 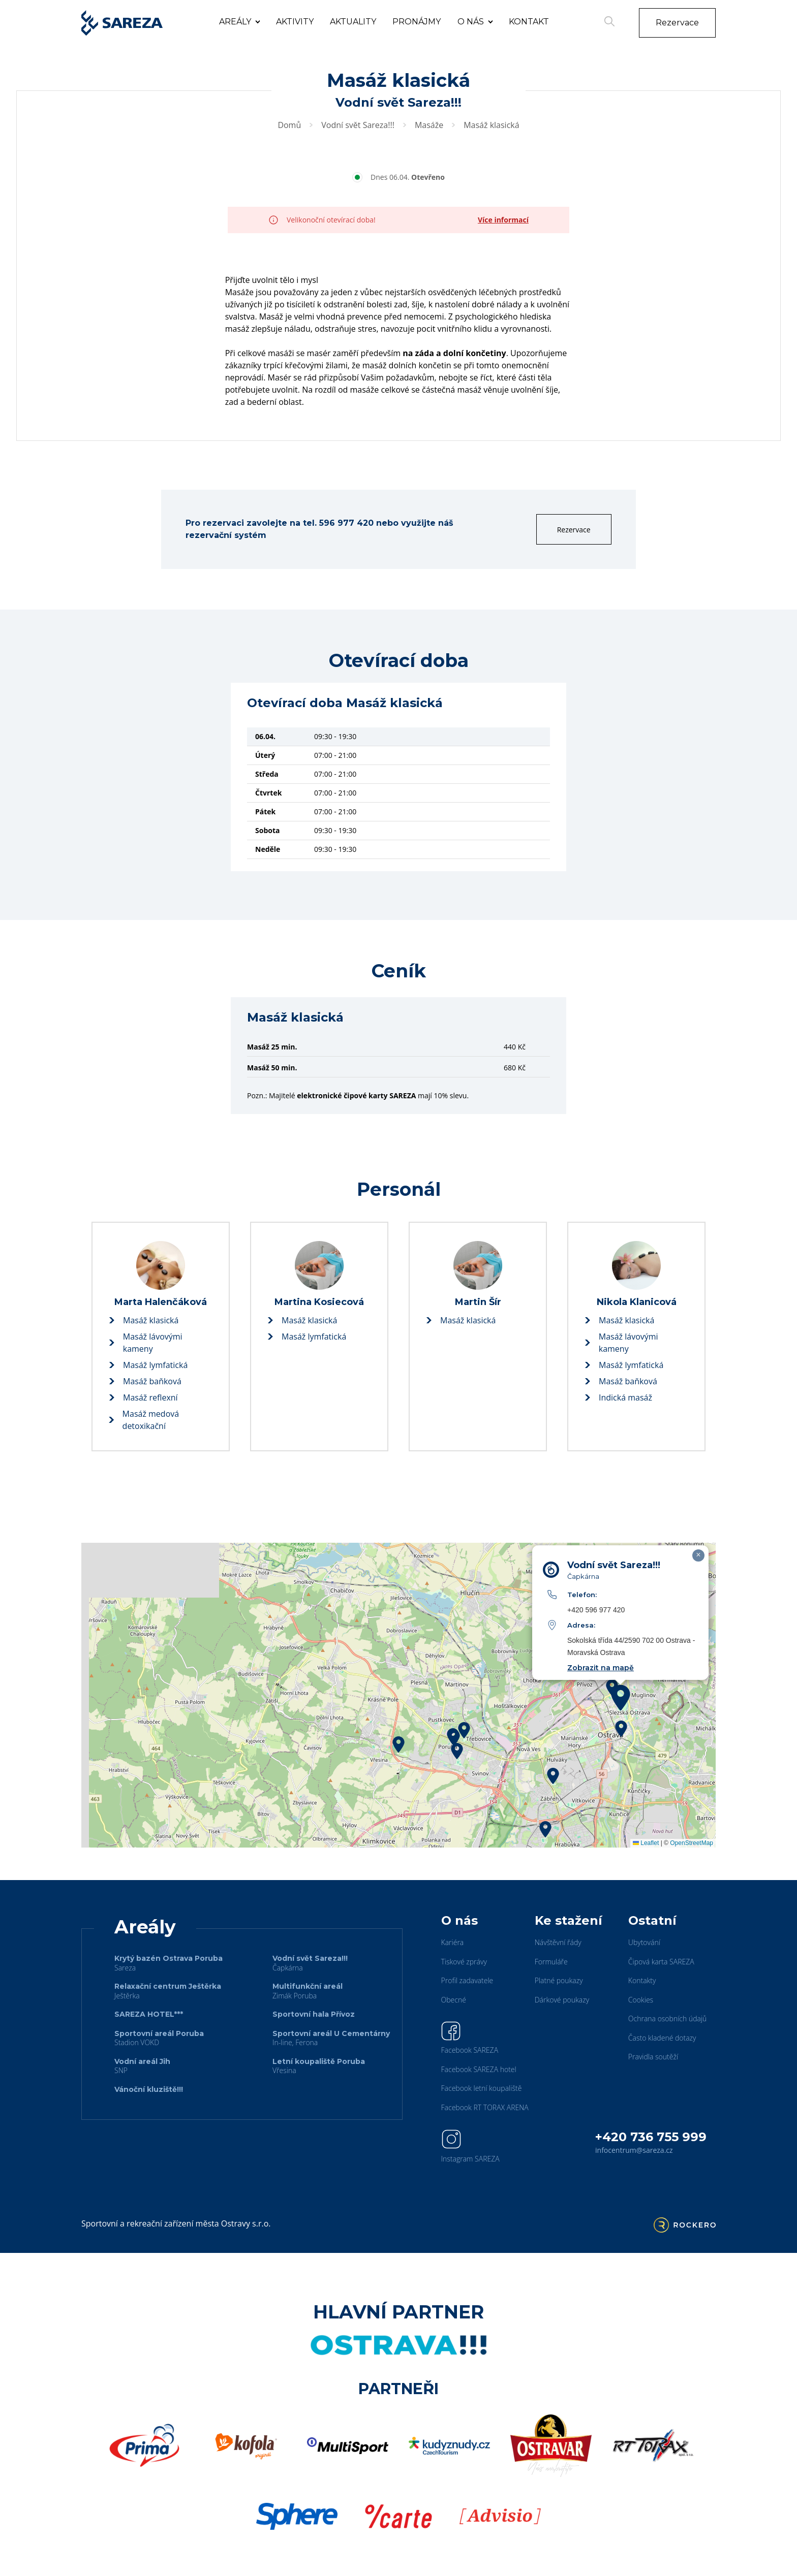 I want to click on Rezervace, so click(x=677, y=22).